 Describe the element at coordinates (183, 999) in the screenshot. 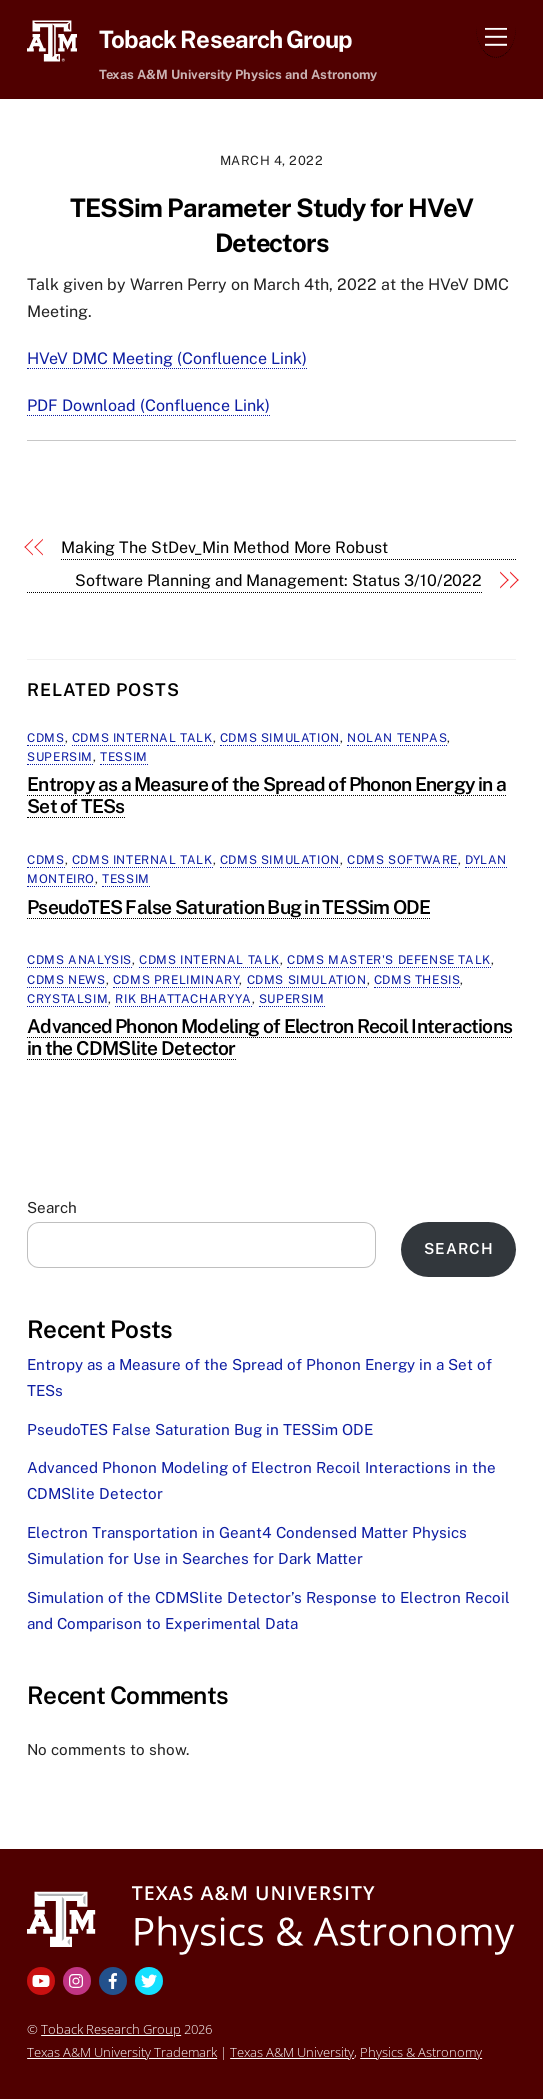

I see `Rik Bhattacharyya` at that location.